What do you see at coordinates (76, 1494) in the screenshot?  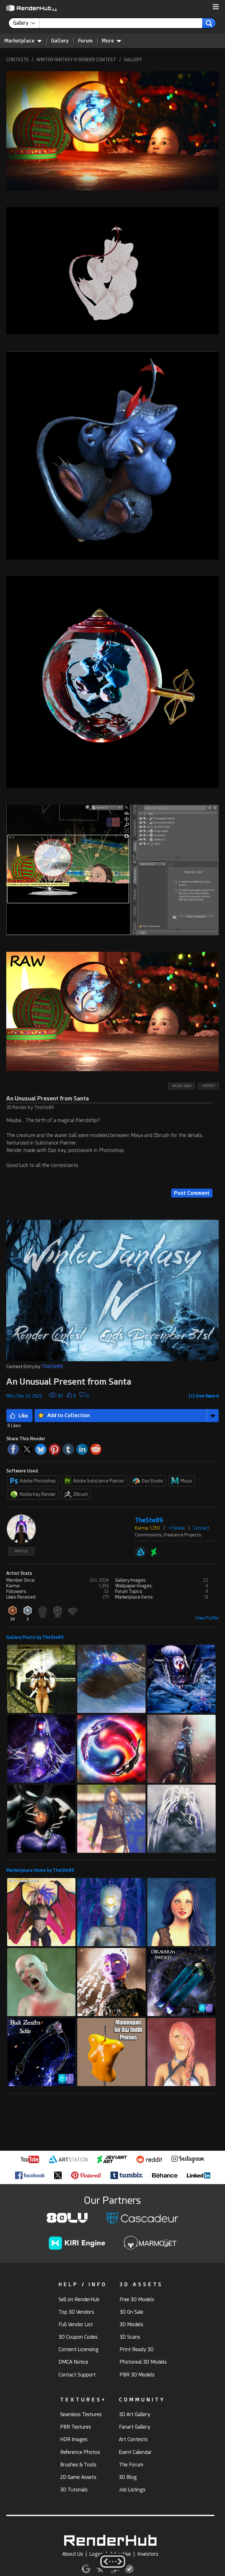 I see `ZBrush` at bounding box center [76, 1494].